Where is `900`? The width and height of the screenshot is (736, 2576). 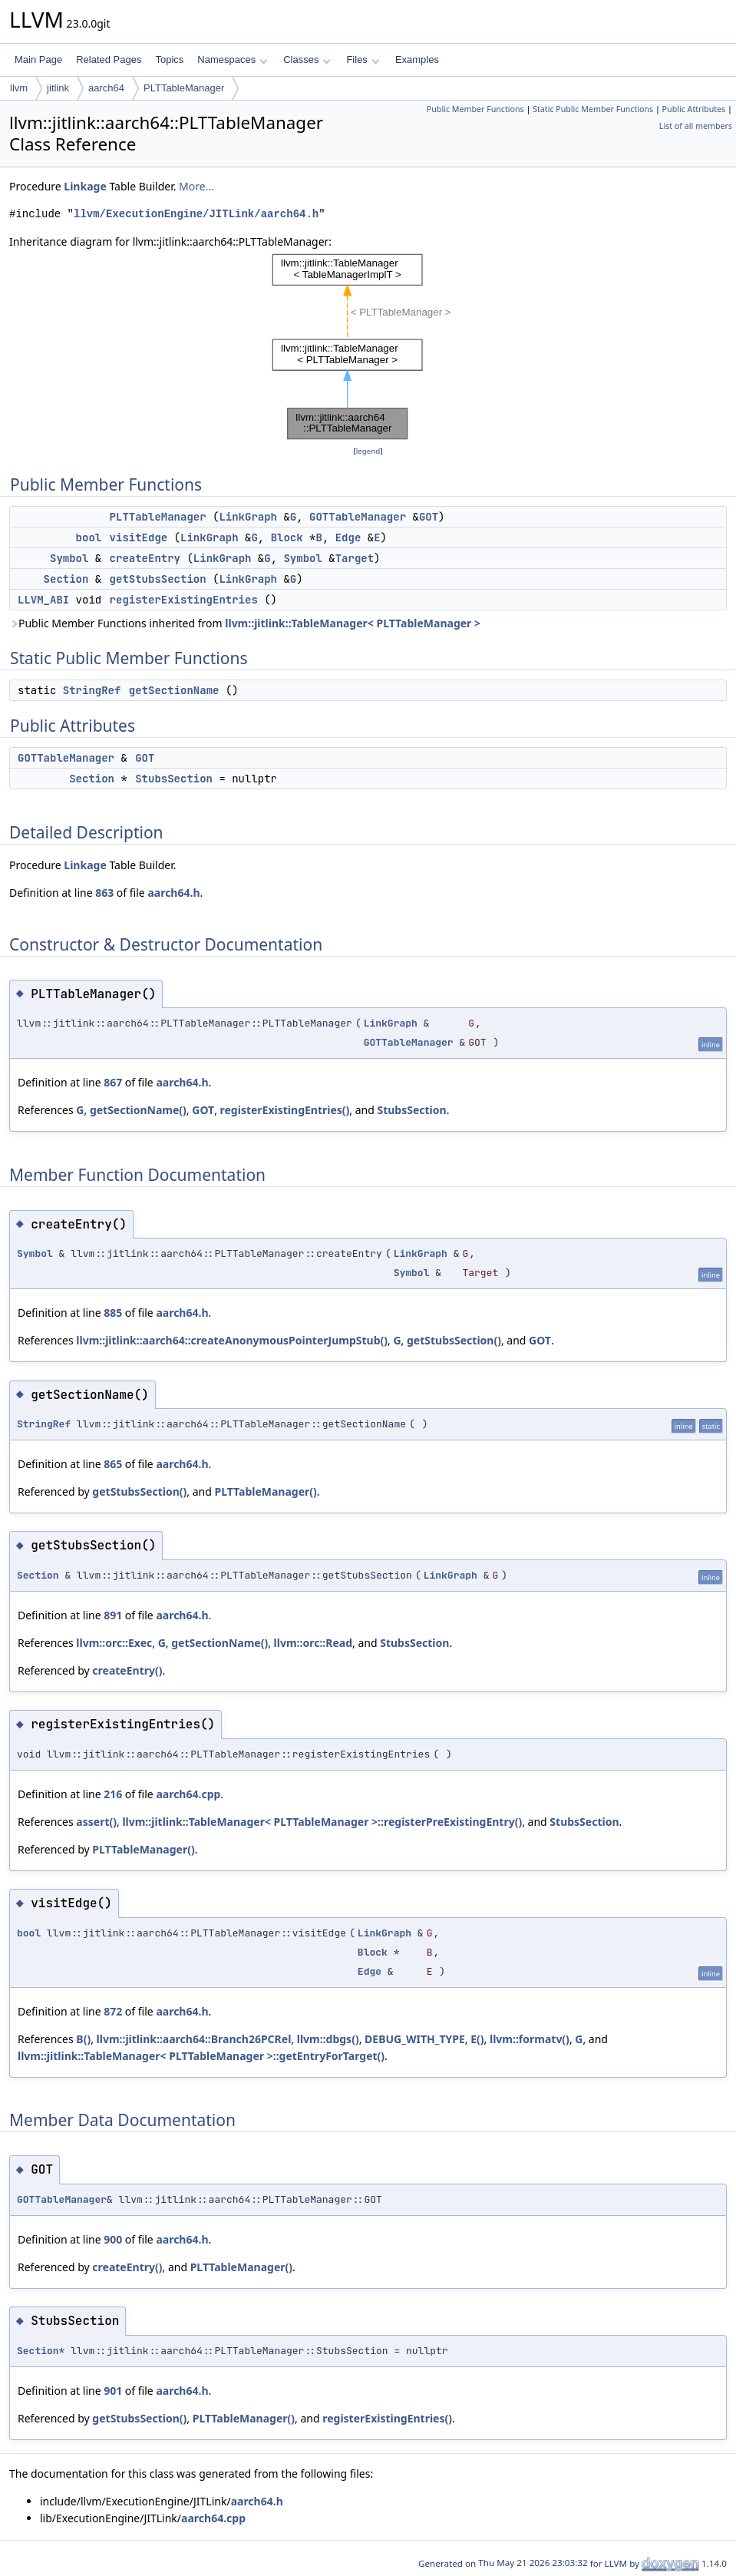 900 is located at coordinates (113, 2239).